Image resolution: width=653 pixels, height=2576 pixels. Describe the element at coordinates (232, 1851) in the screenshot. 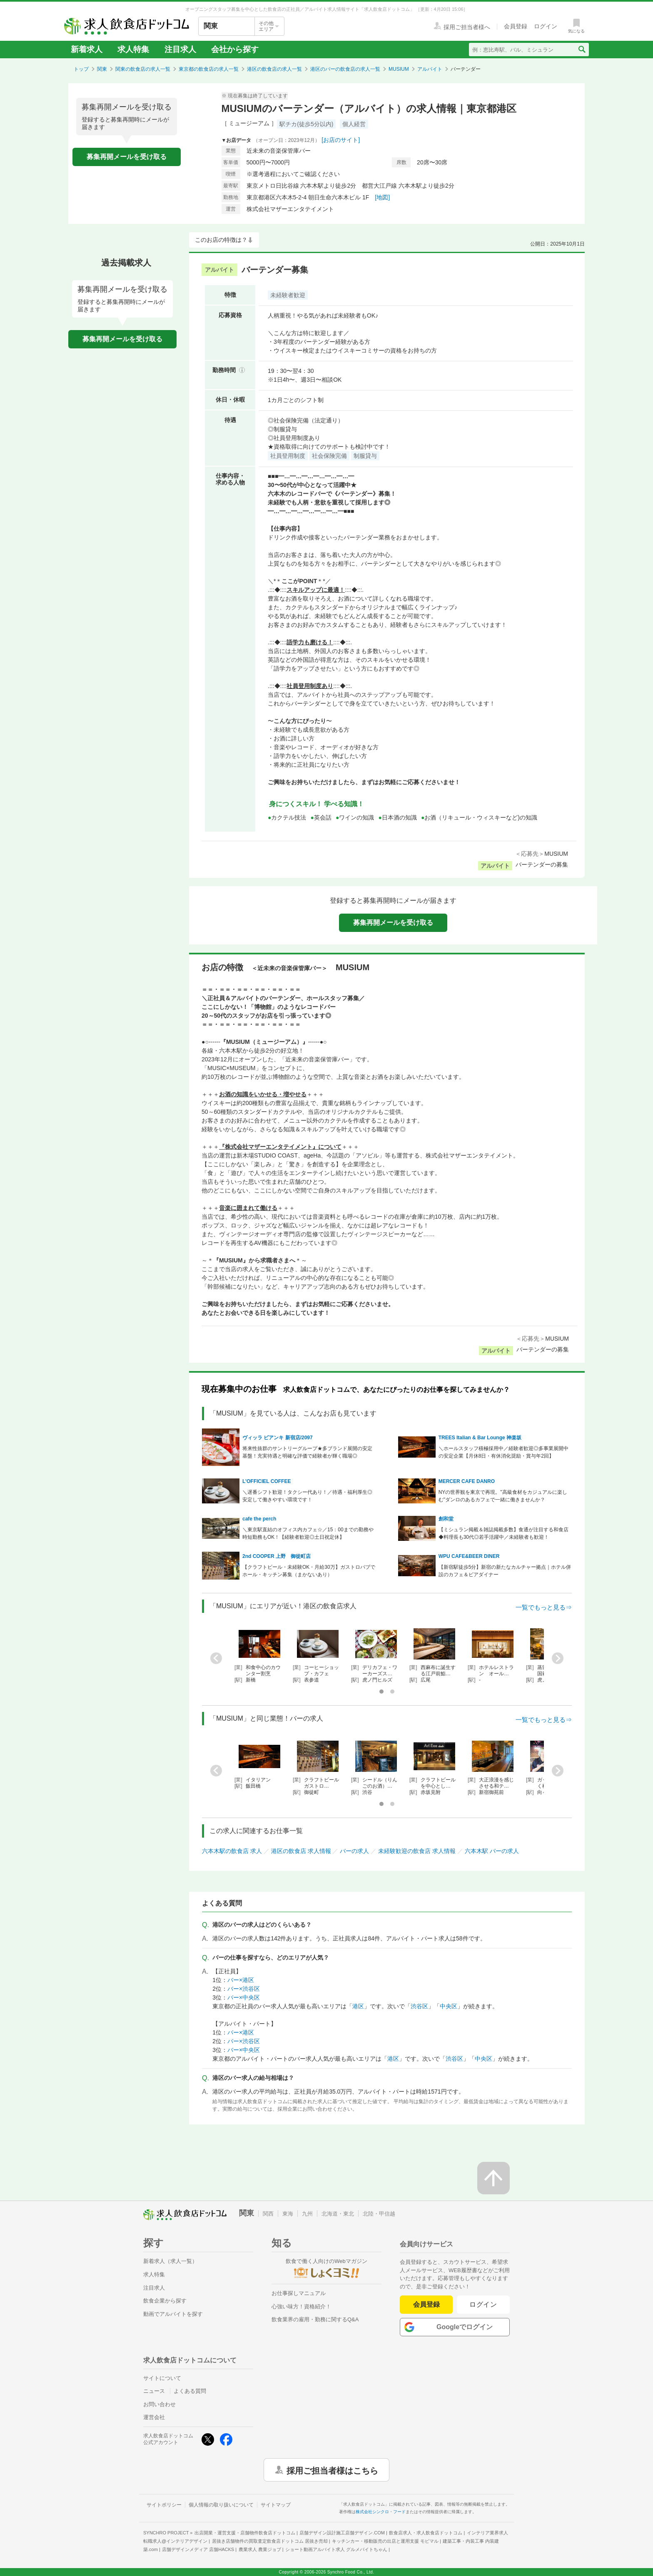

I see `六本木駅の飲食店 求人` at that location.